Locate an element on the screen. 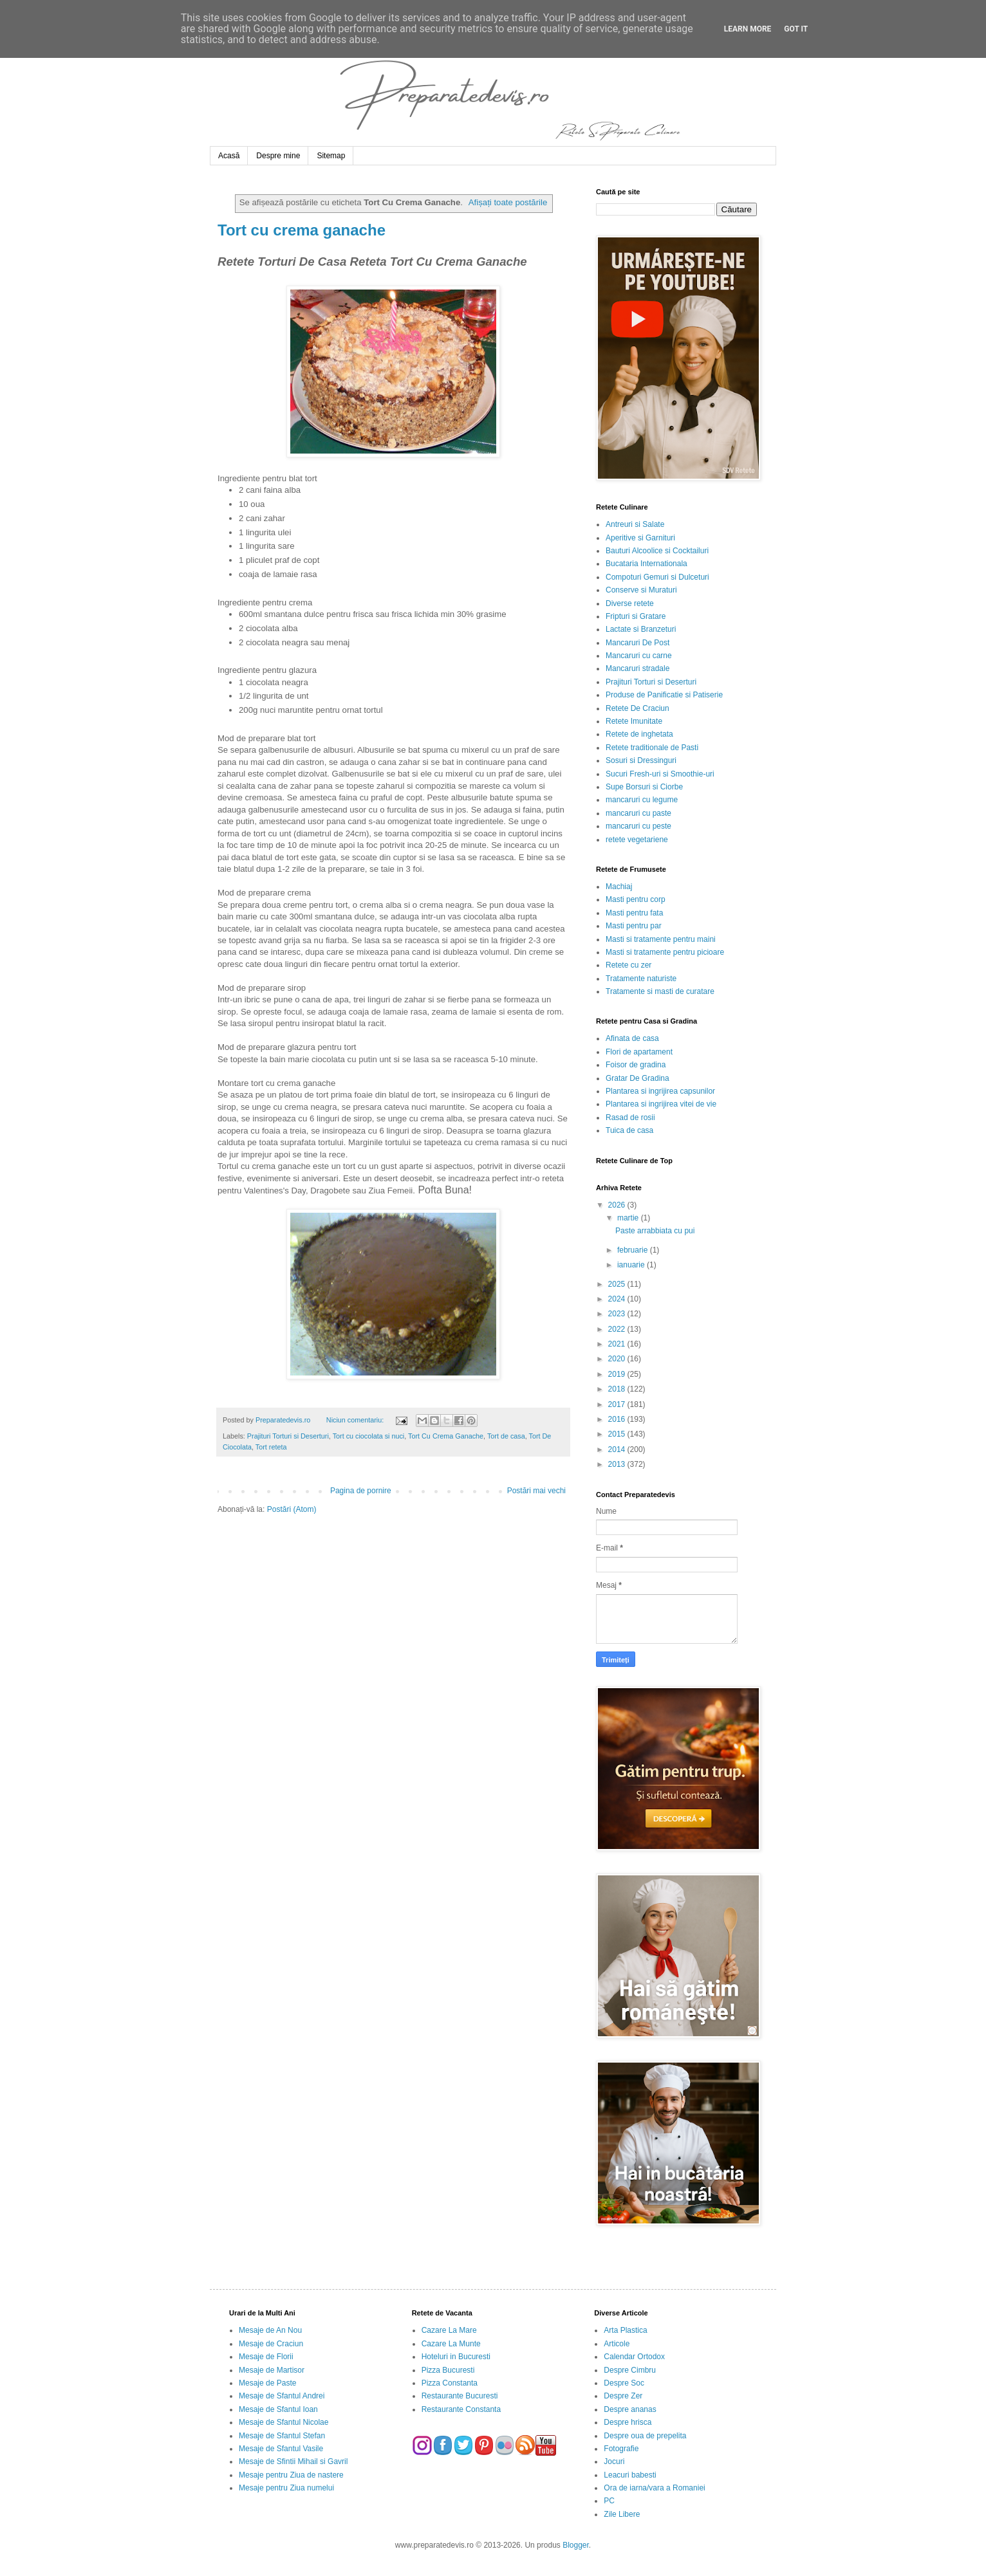  Plantarea si ingrijirea capsunilor is located at coordinates (660, 1091).